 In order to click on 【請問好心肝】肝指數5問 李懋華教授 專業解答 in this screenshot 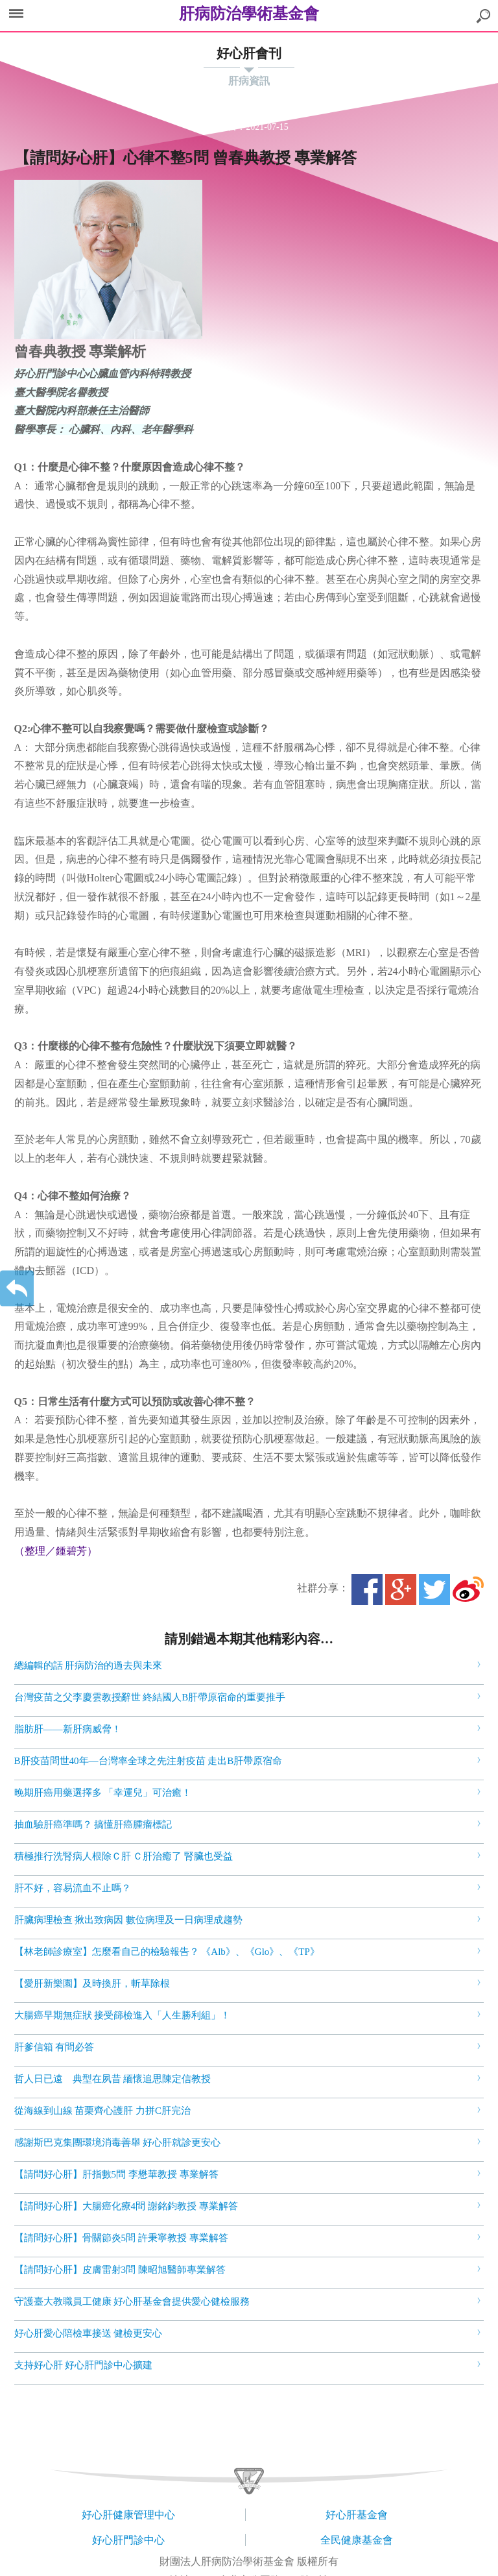, I will do `click(116, 2174)`.